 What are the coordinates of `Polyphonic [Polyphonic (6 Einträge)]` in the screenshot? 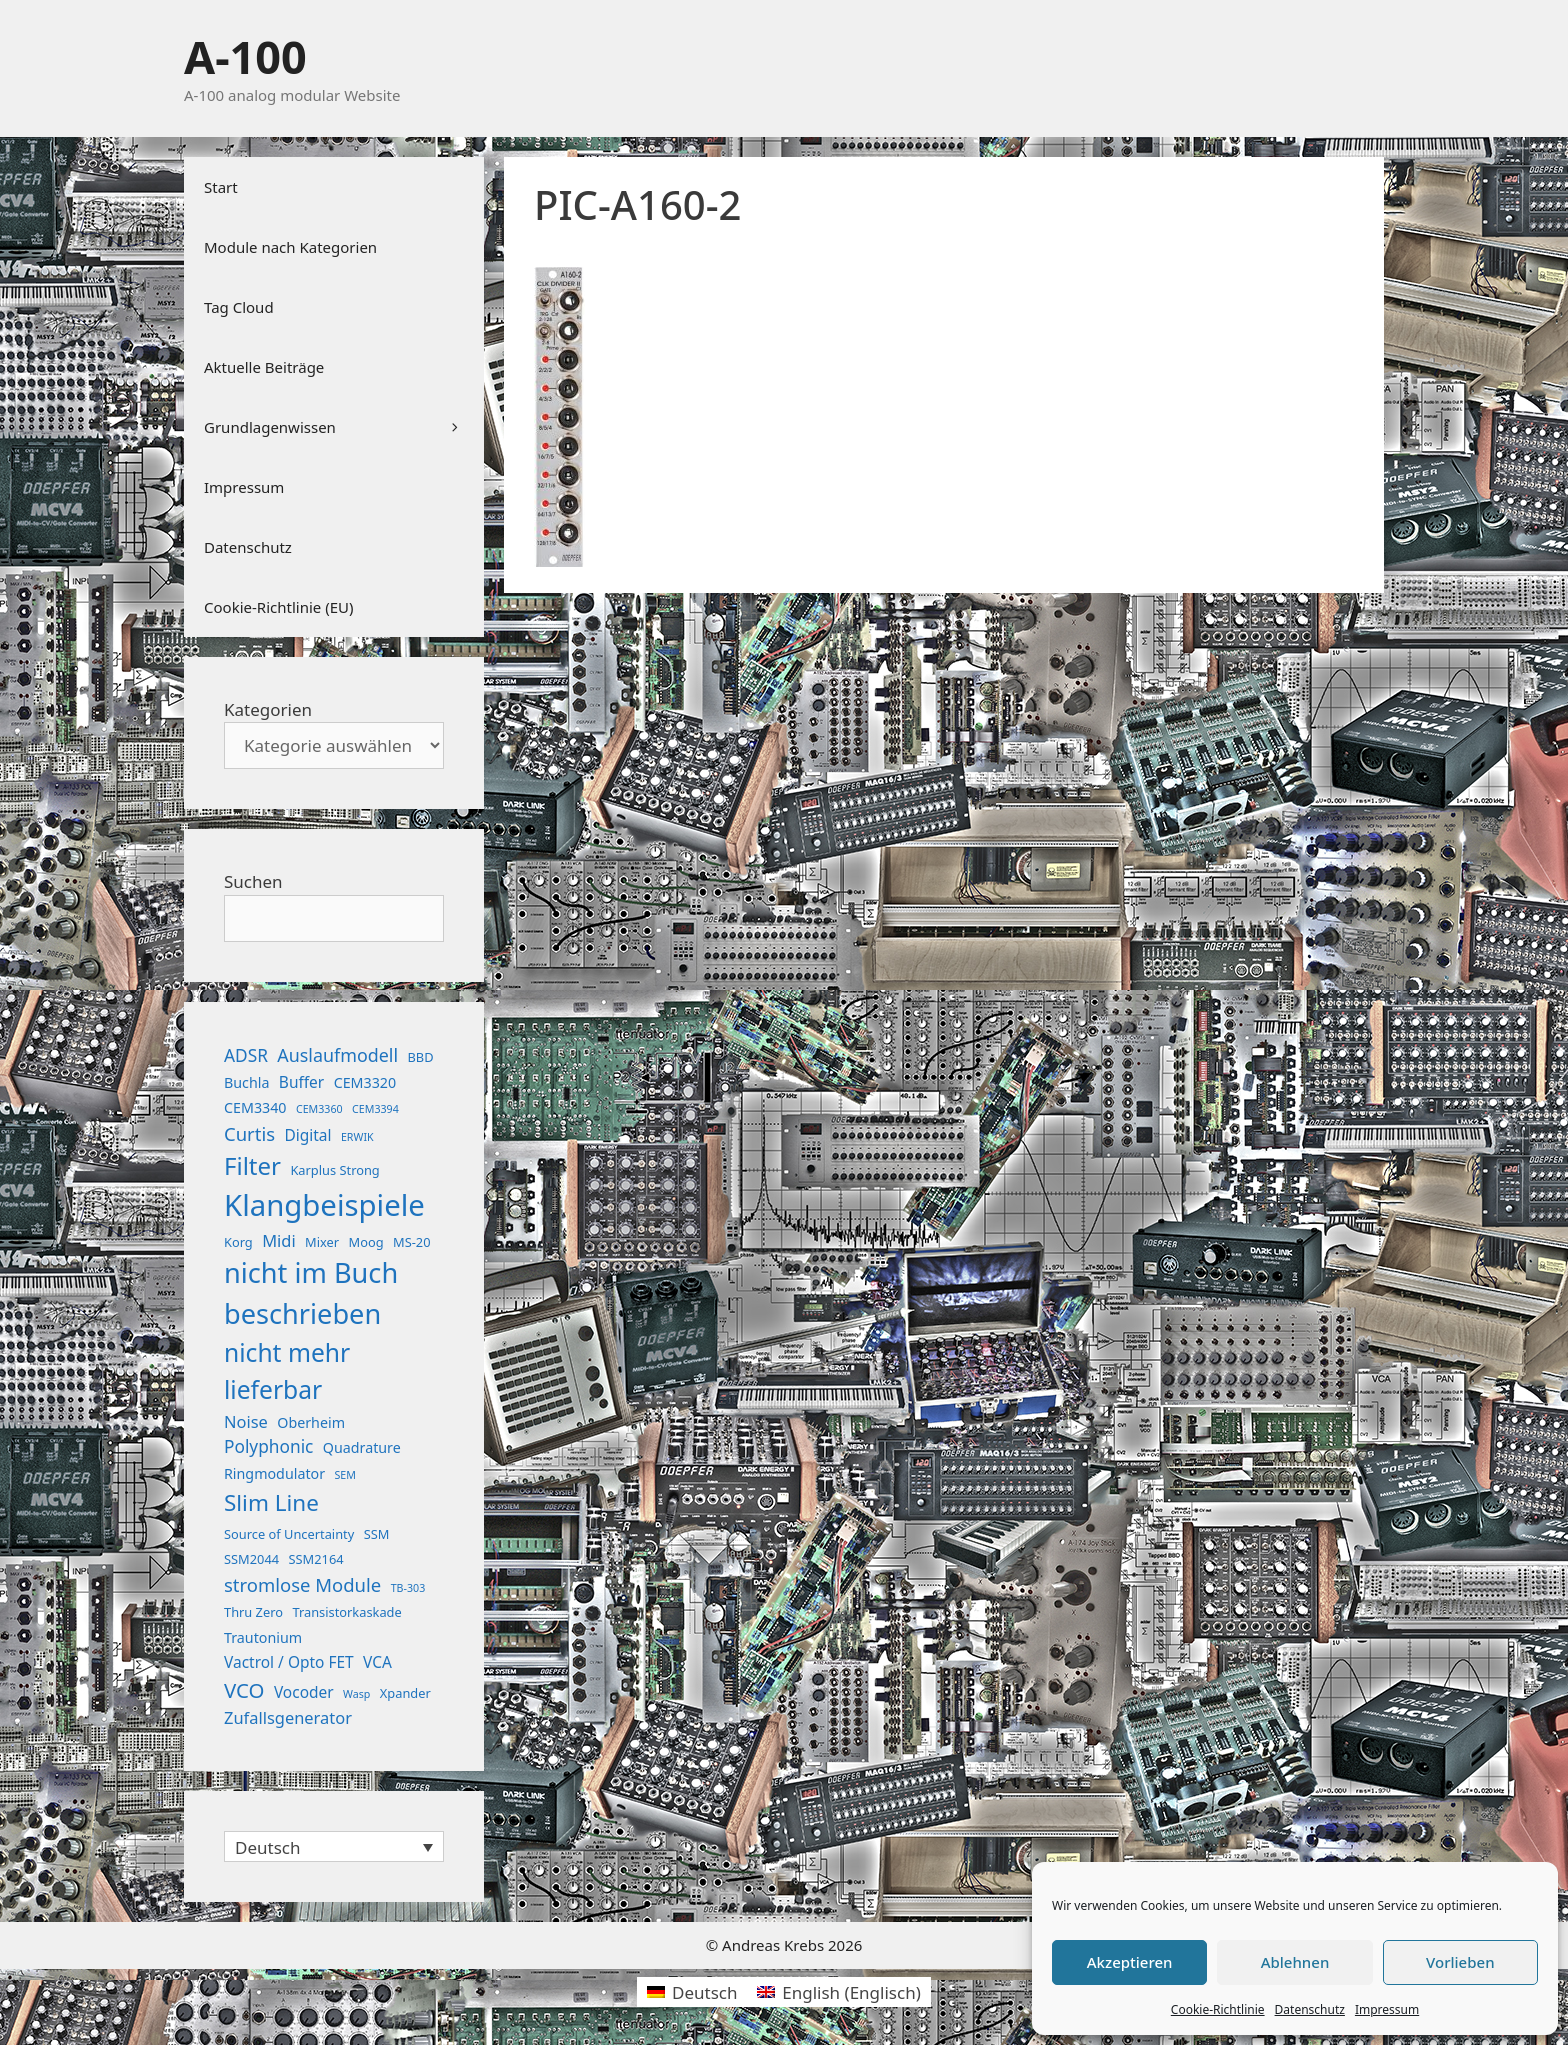 It's located at (268, 1446).